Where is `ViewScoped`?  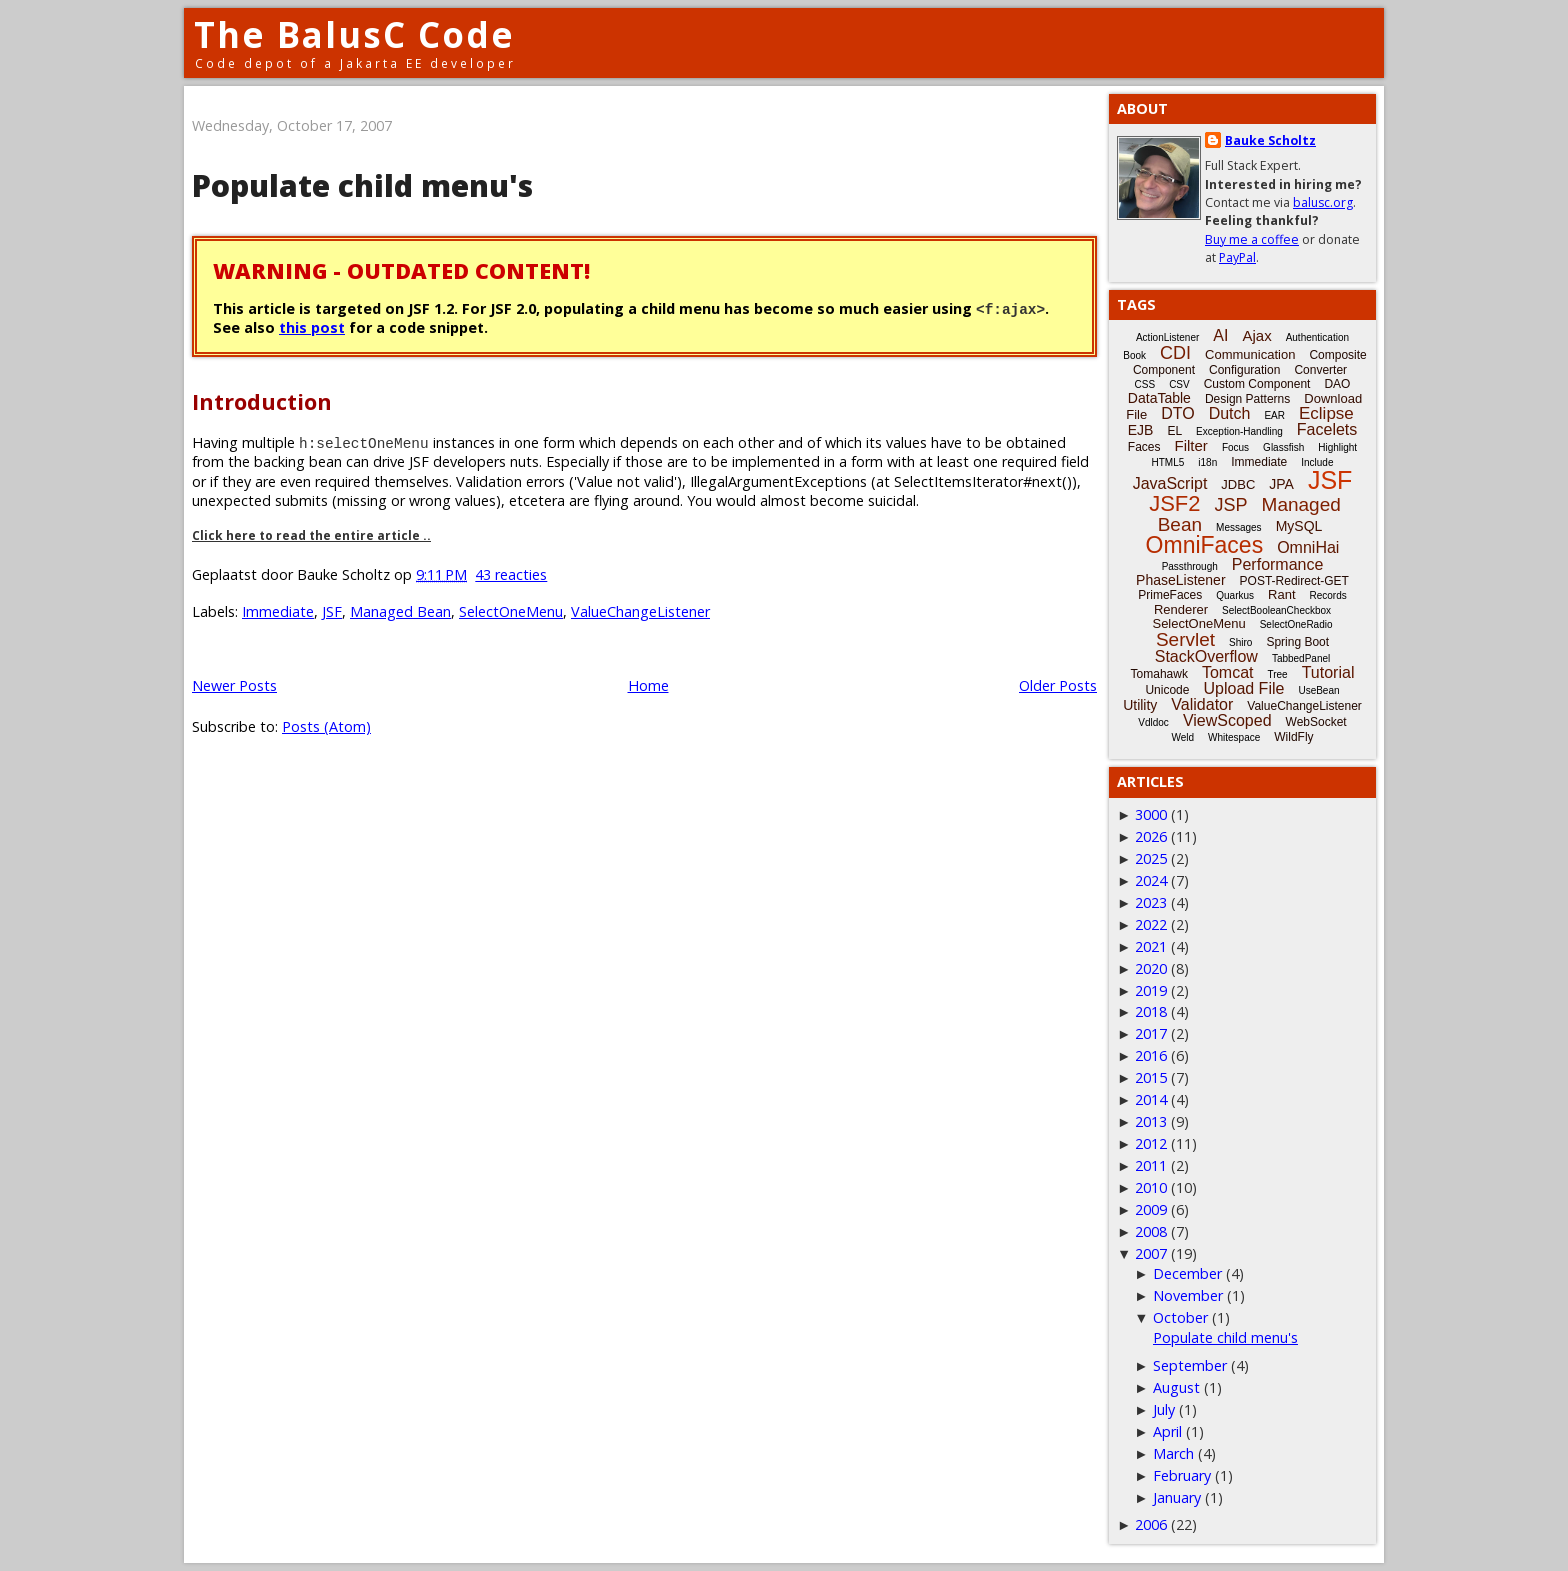 ViewScoped is located at coordinates (1227, 720).